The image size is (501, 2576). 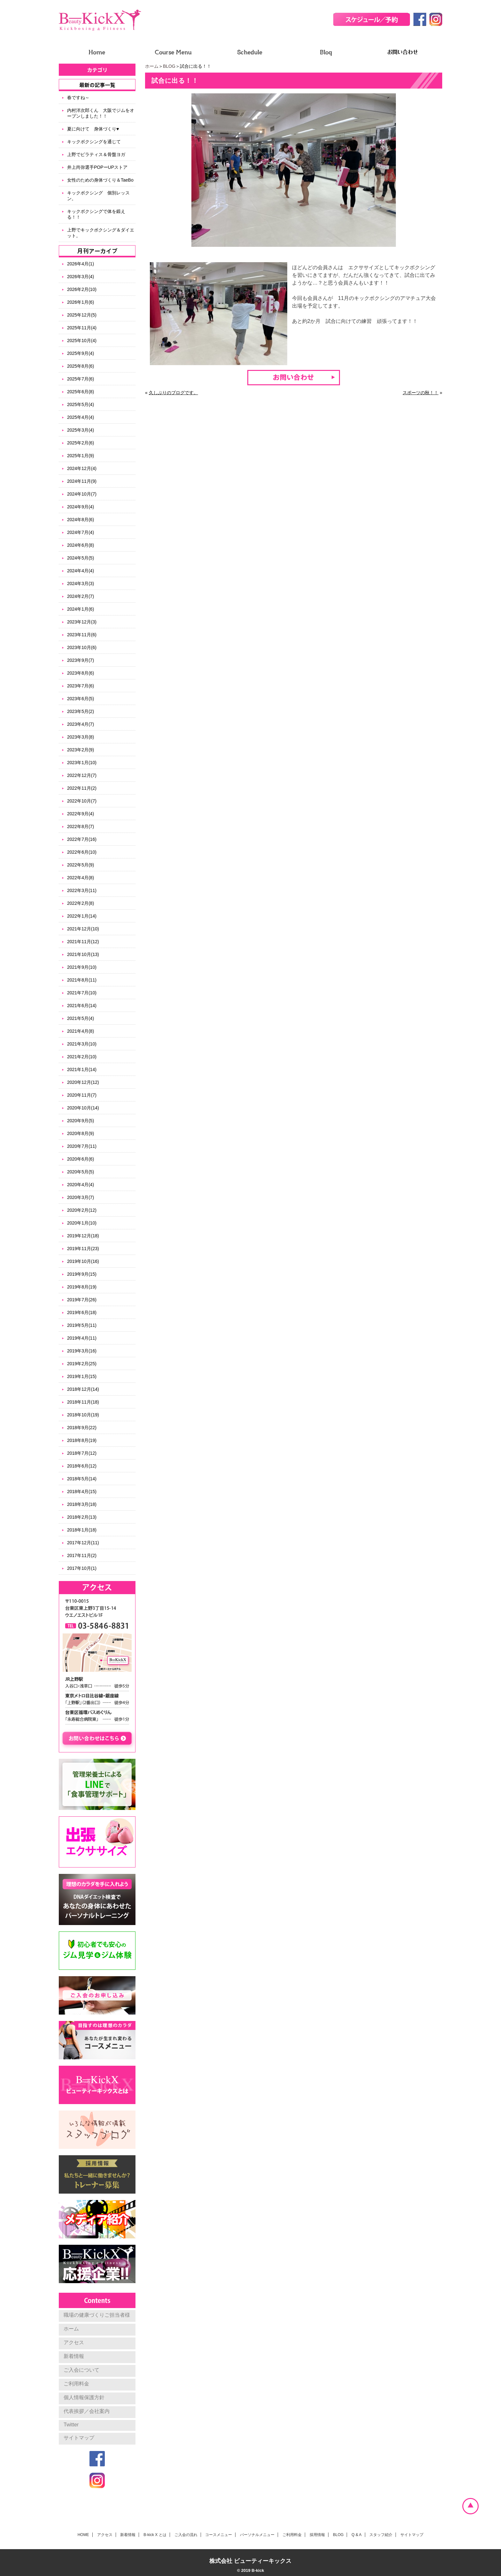 I want to click on 2022年10月(7), so click(x=81, y=800).